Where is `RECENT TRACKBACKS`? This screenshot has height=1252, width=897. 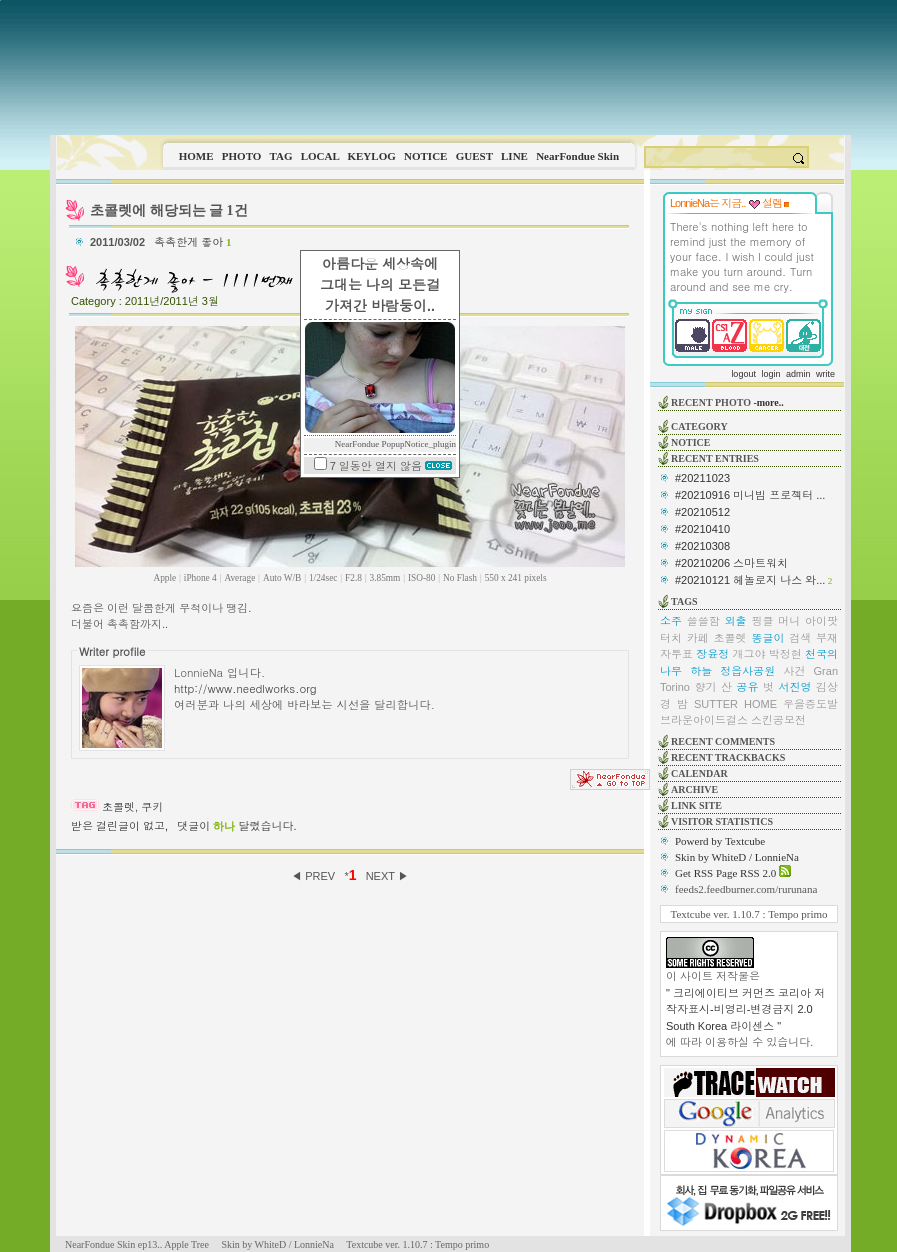
RECENT TRACKBACKS is located at coordinates (728, 757).